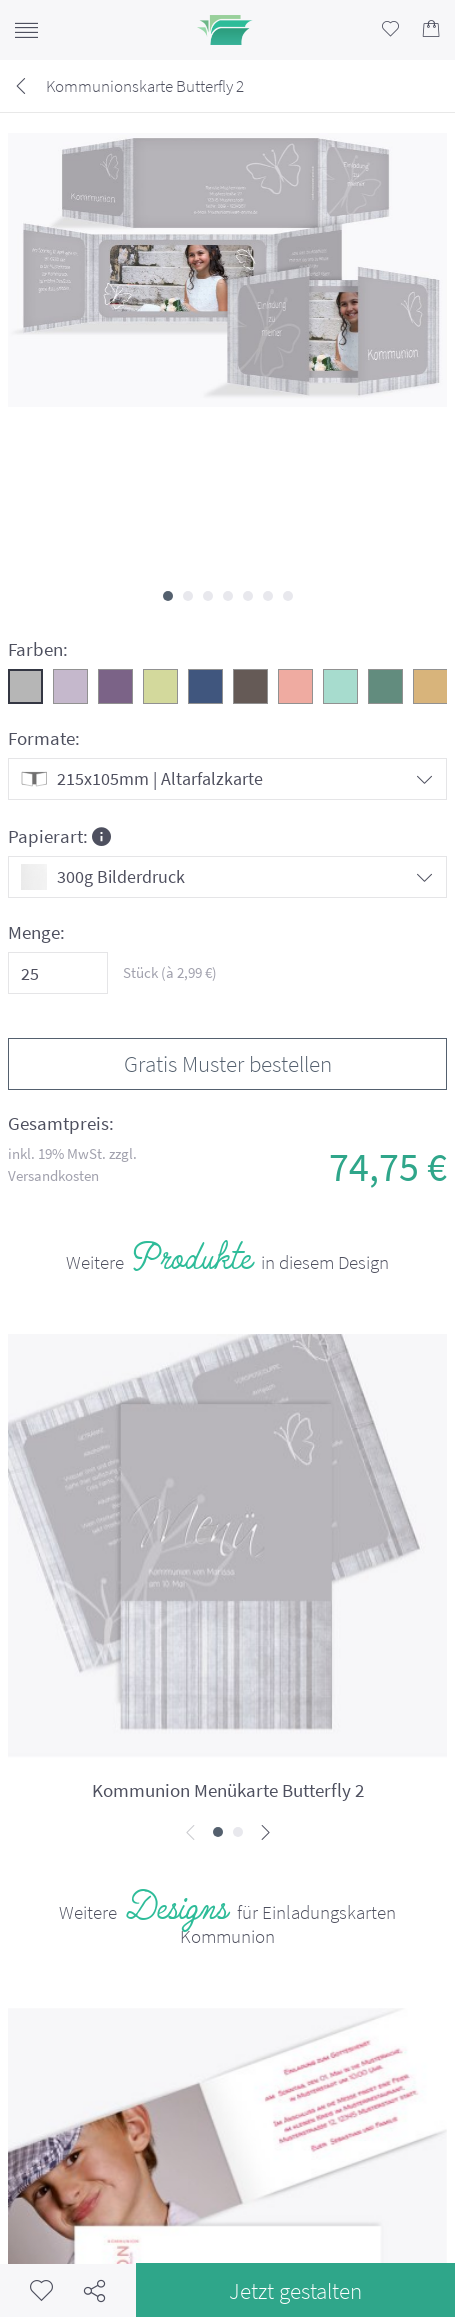 This screenshot has height=2317, width=455. I want to click on Teilen, so click(94, 2290).